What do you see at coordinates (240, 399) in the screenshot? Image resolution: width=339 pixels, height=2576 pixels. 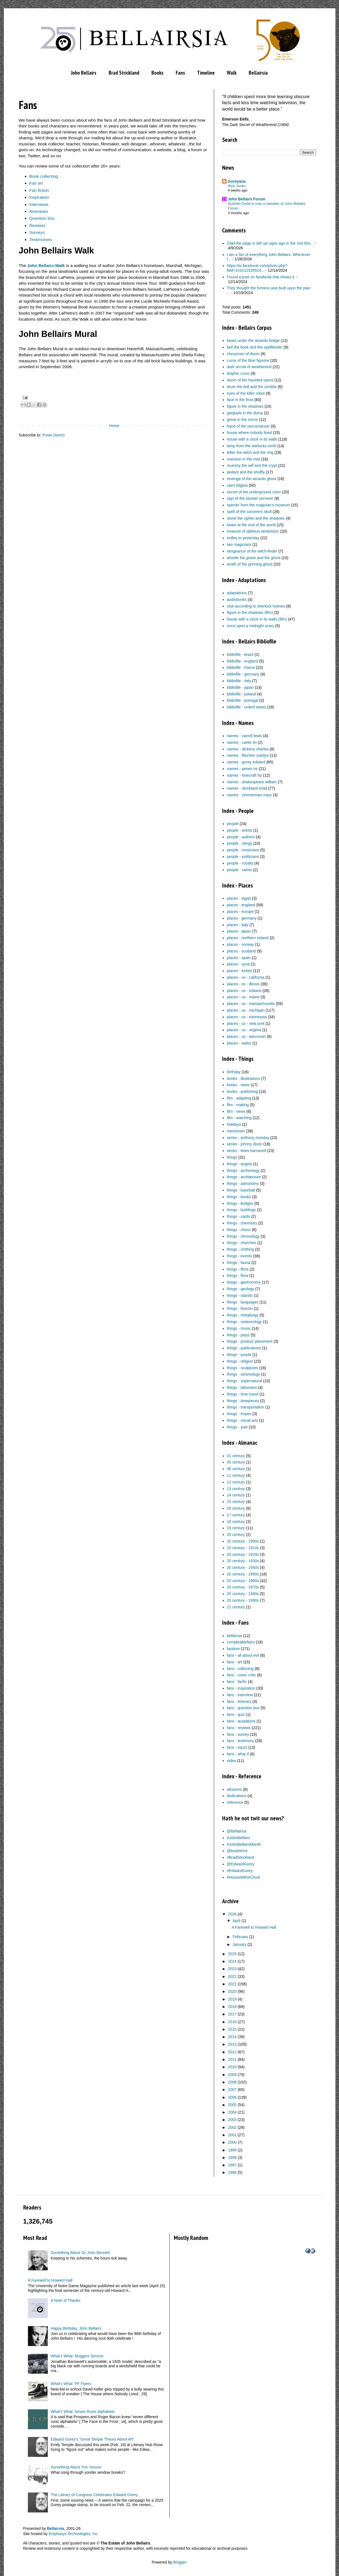 I see `face in the frost` at bounding box center [240, 399].